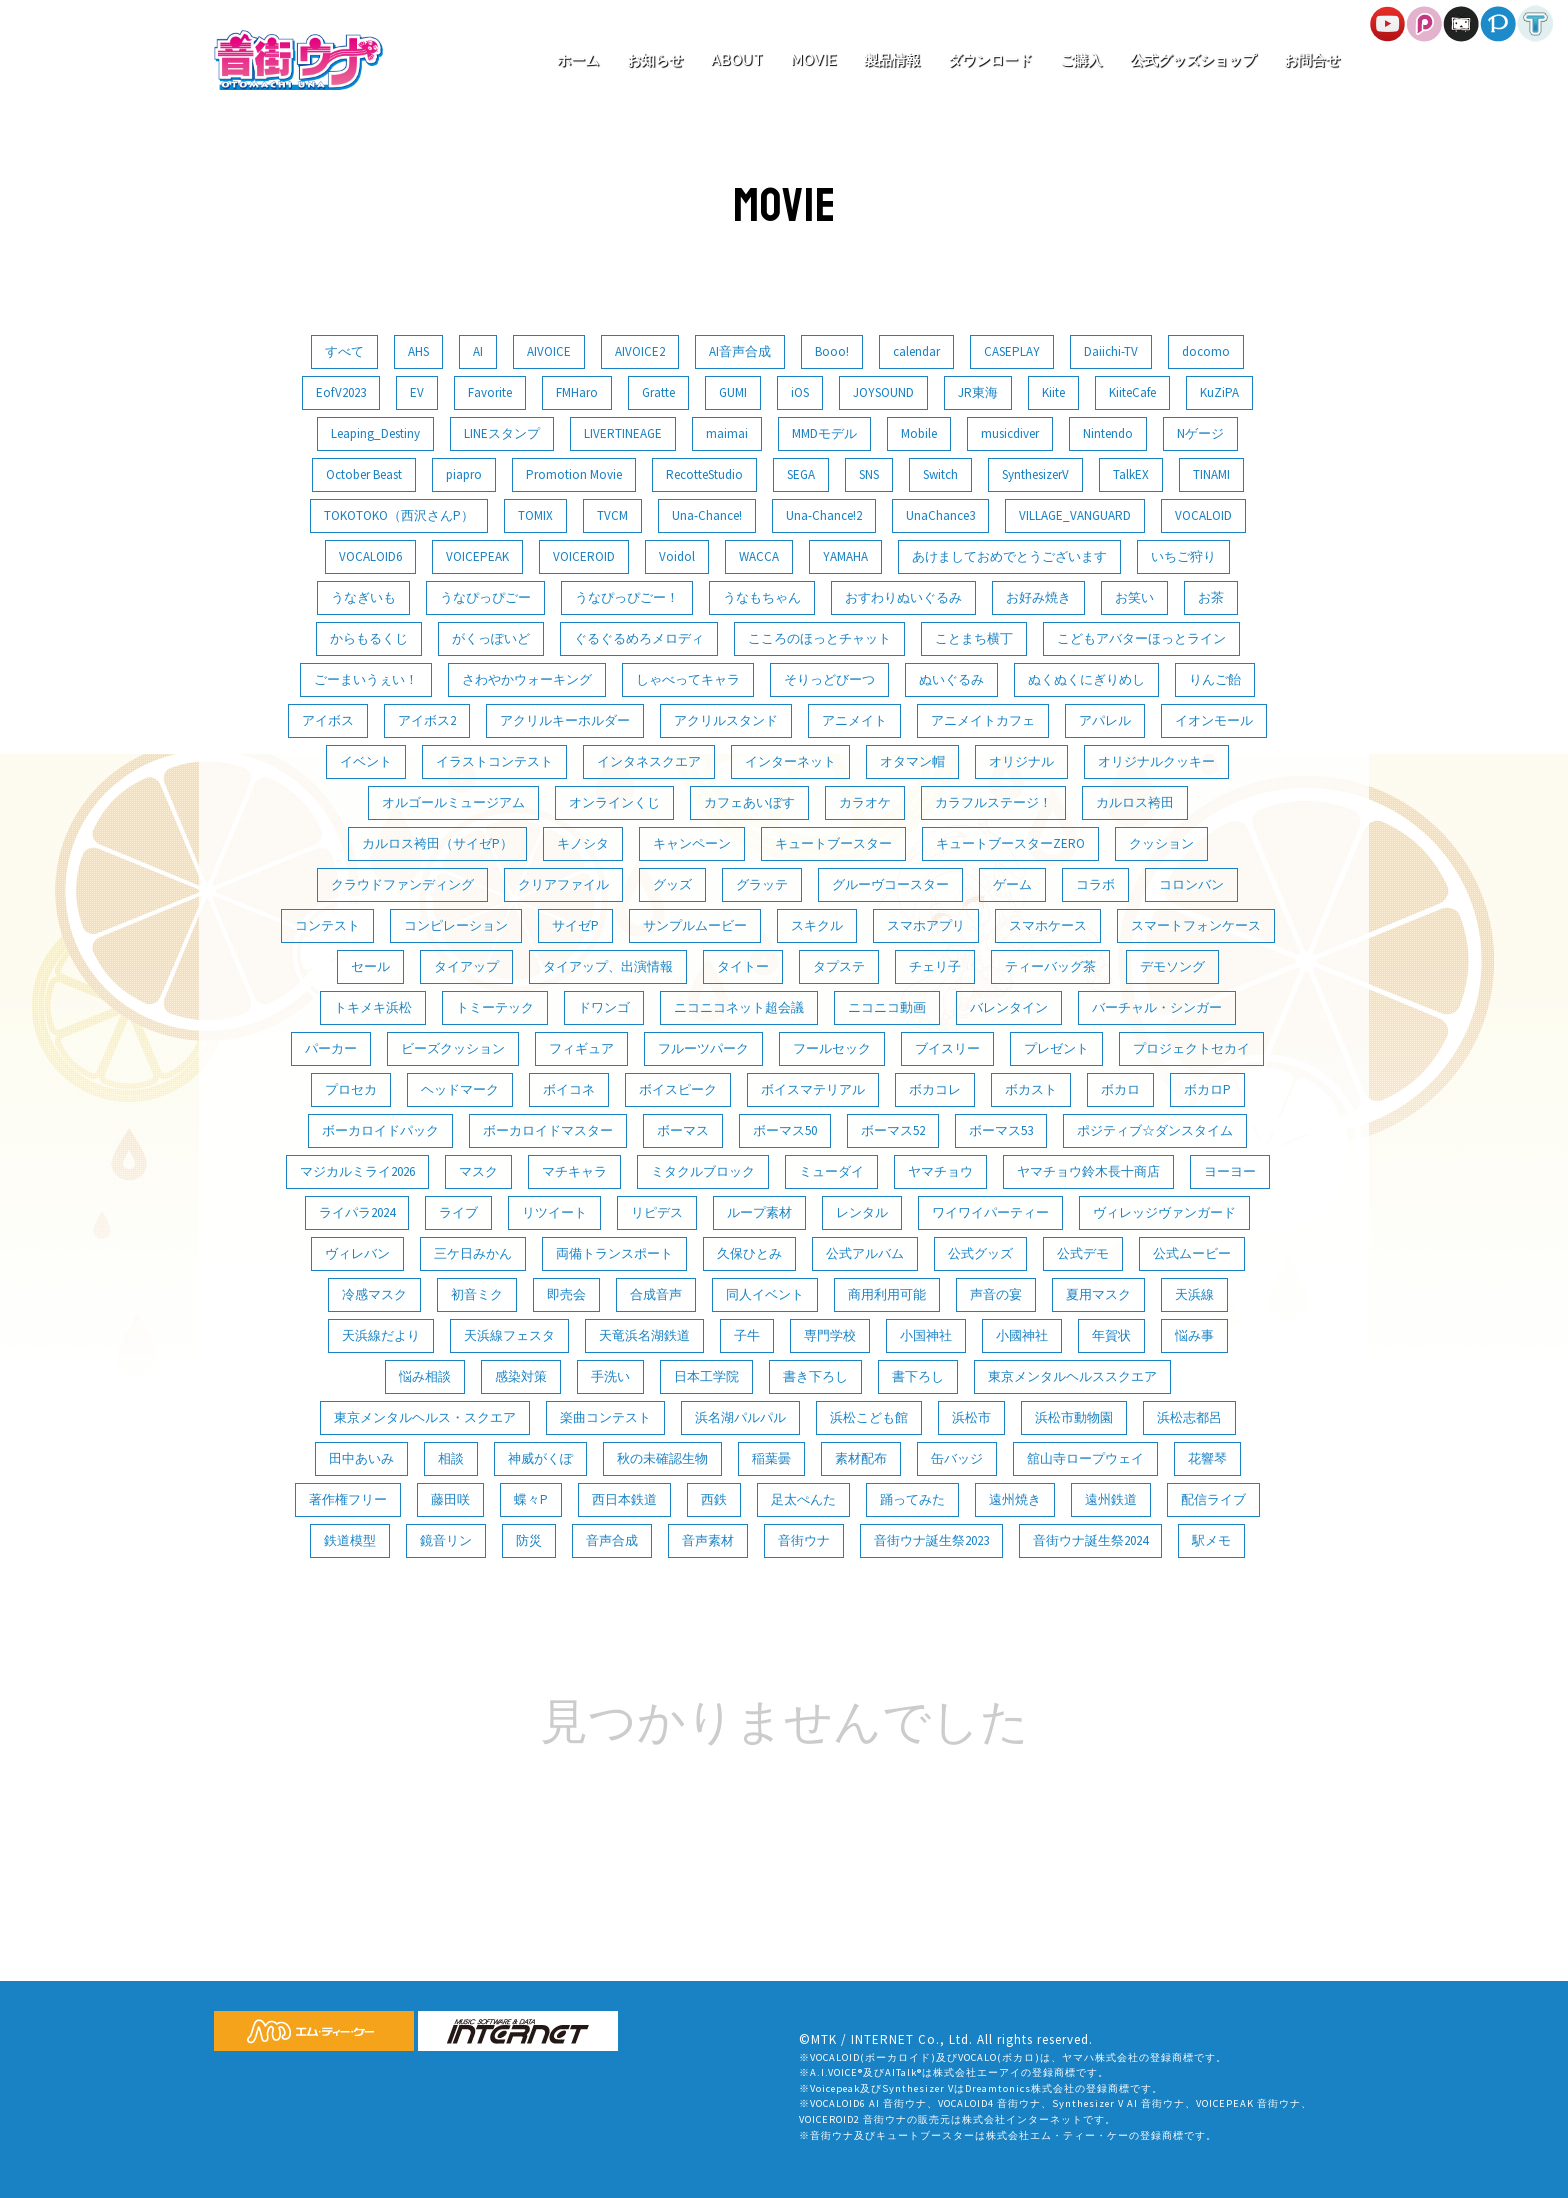 The image size is (1568, 2198). I want to click on マジカルミライ2026, so click(357, 1171).